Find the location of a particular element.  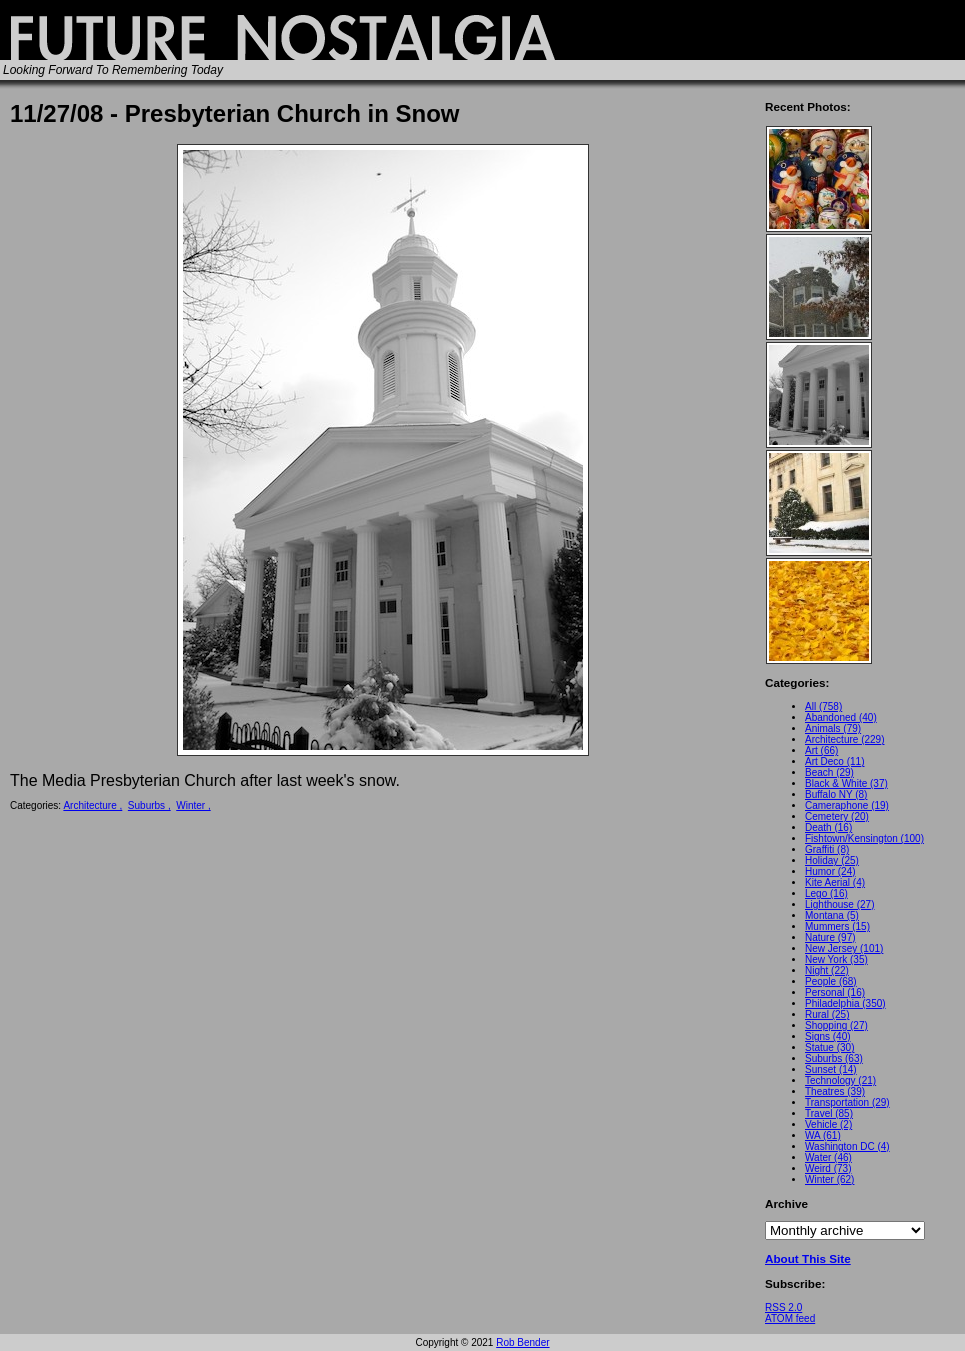

Humor (24) is located at coordinates (830, 871).